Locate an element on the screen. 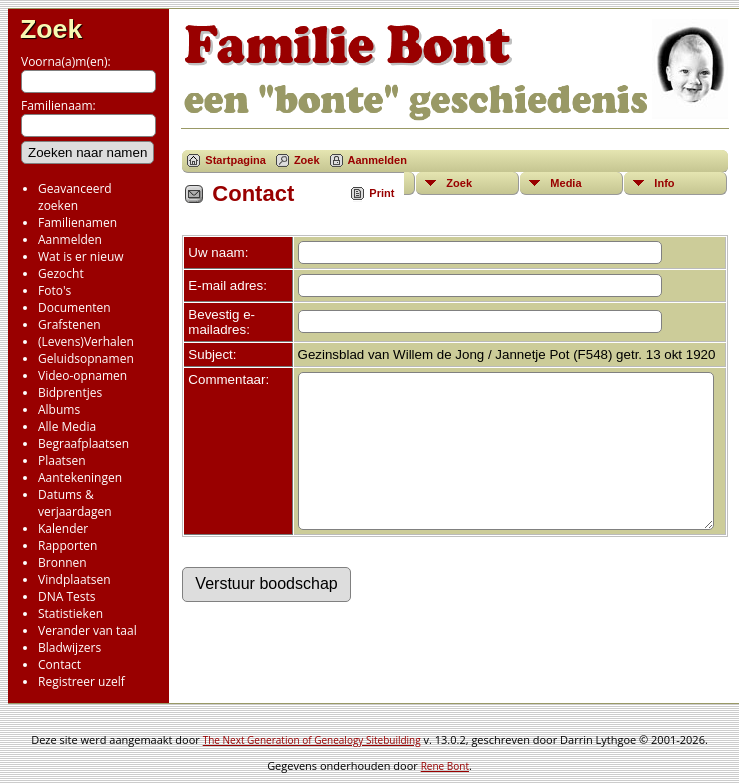 The width and height of the screenshot is (739, 784). Media is located at coordinates (565, 183).